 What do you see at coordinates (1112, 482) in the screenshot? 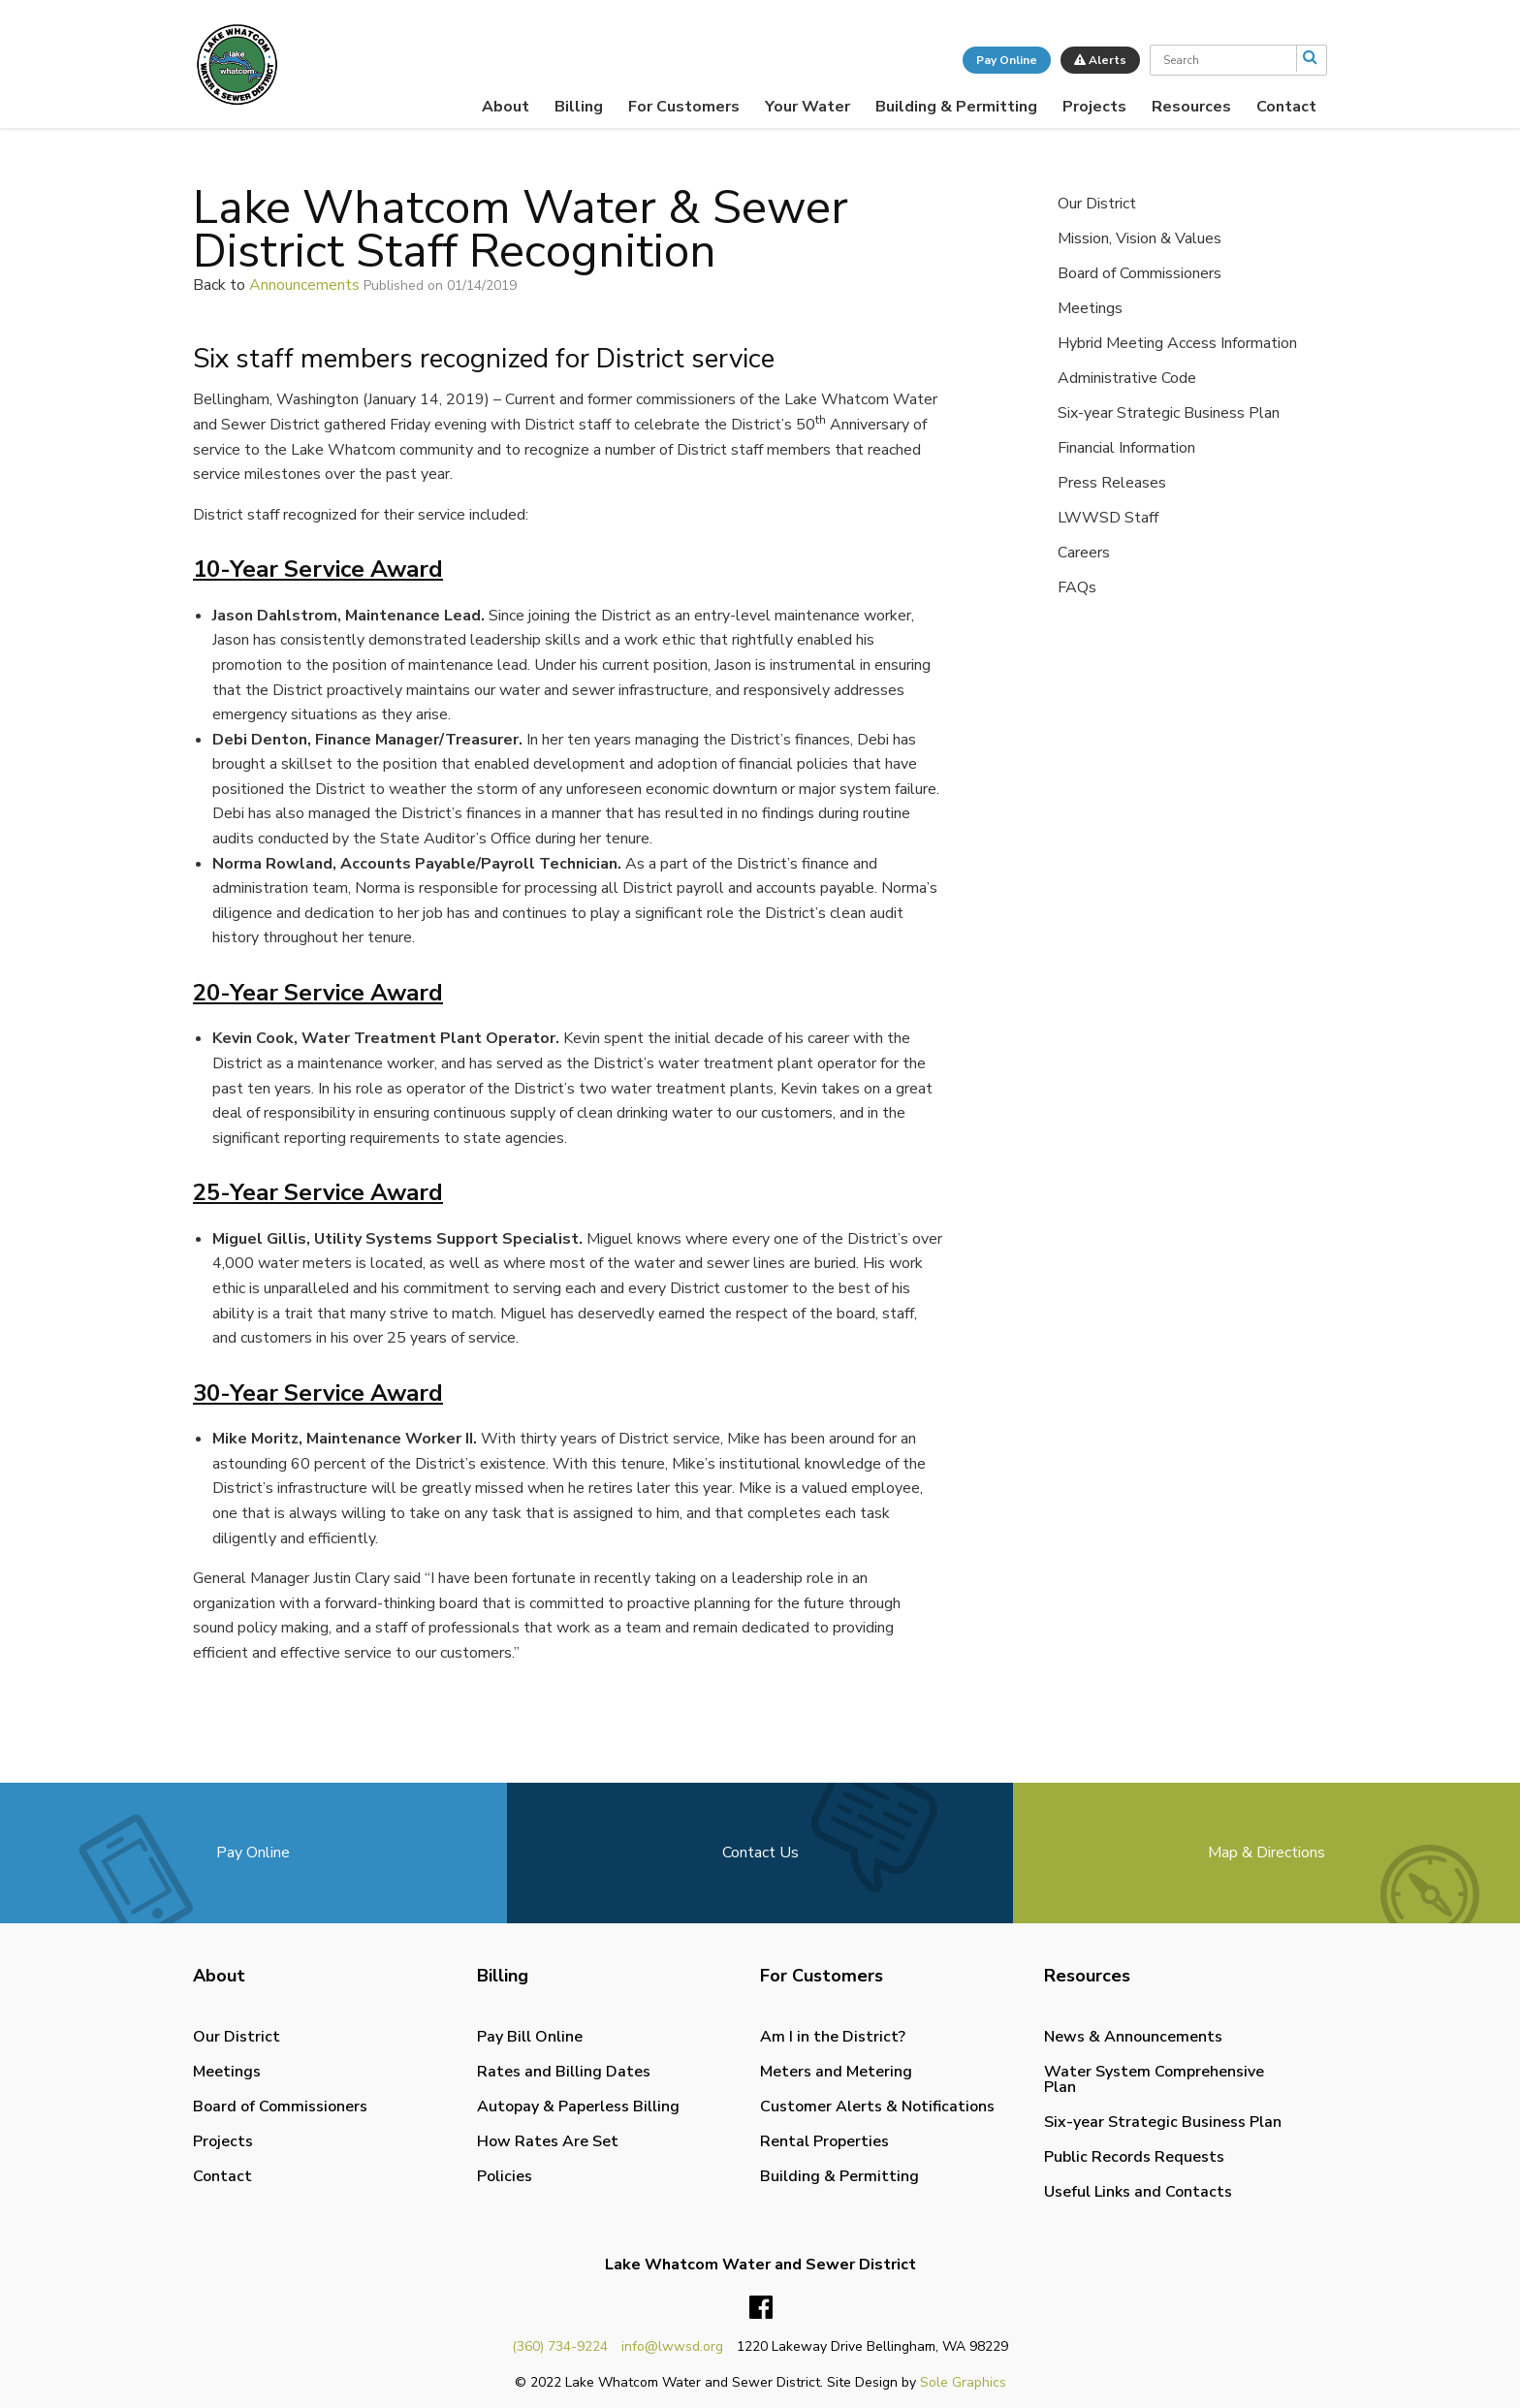
I see `Press Releases` at bounding box center [1112, 482].